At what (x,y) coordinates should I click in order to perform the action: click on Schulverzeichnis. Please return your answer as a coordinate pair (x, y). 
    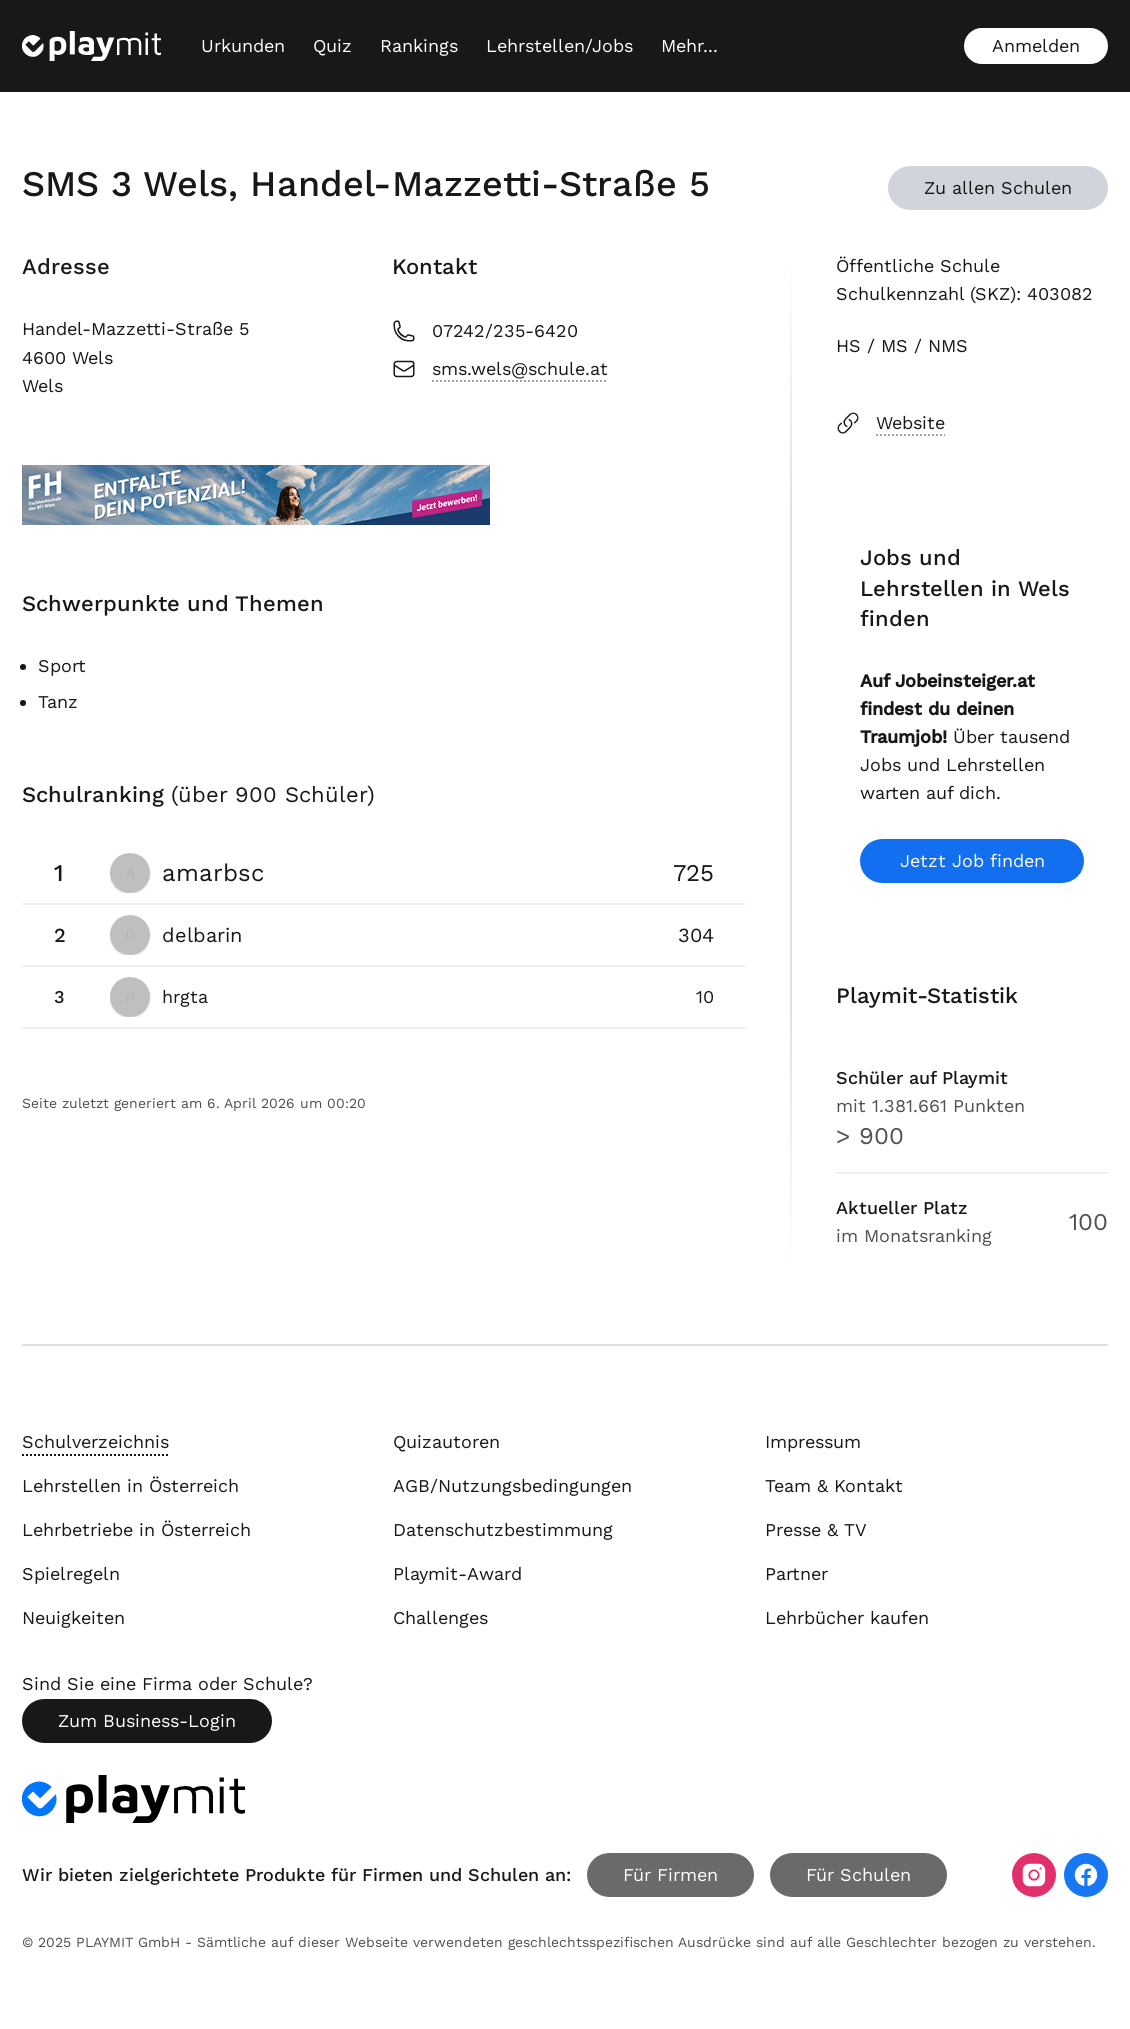
    Looking at the image, I should click on (95, 1441).